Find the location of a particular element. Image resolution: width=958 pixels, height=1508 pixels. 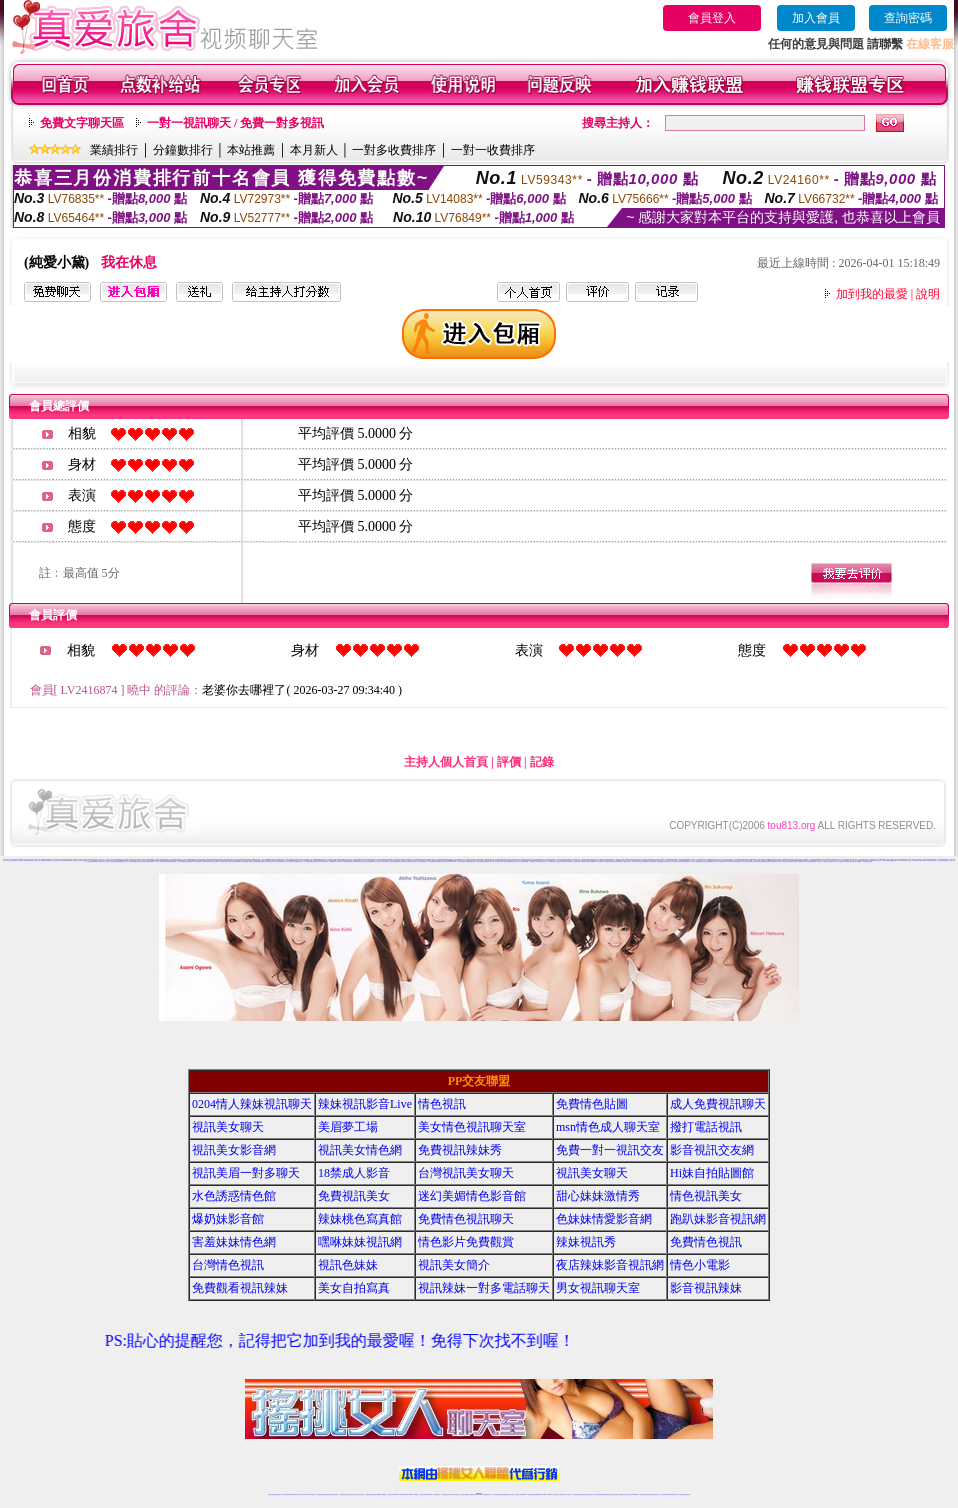

0204情人辣妹視訊聊天 is located at coordinates (252, 1104).